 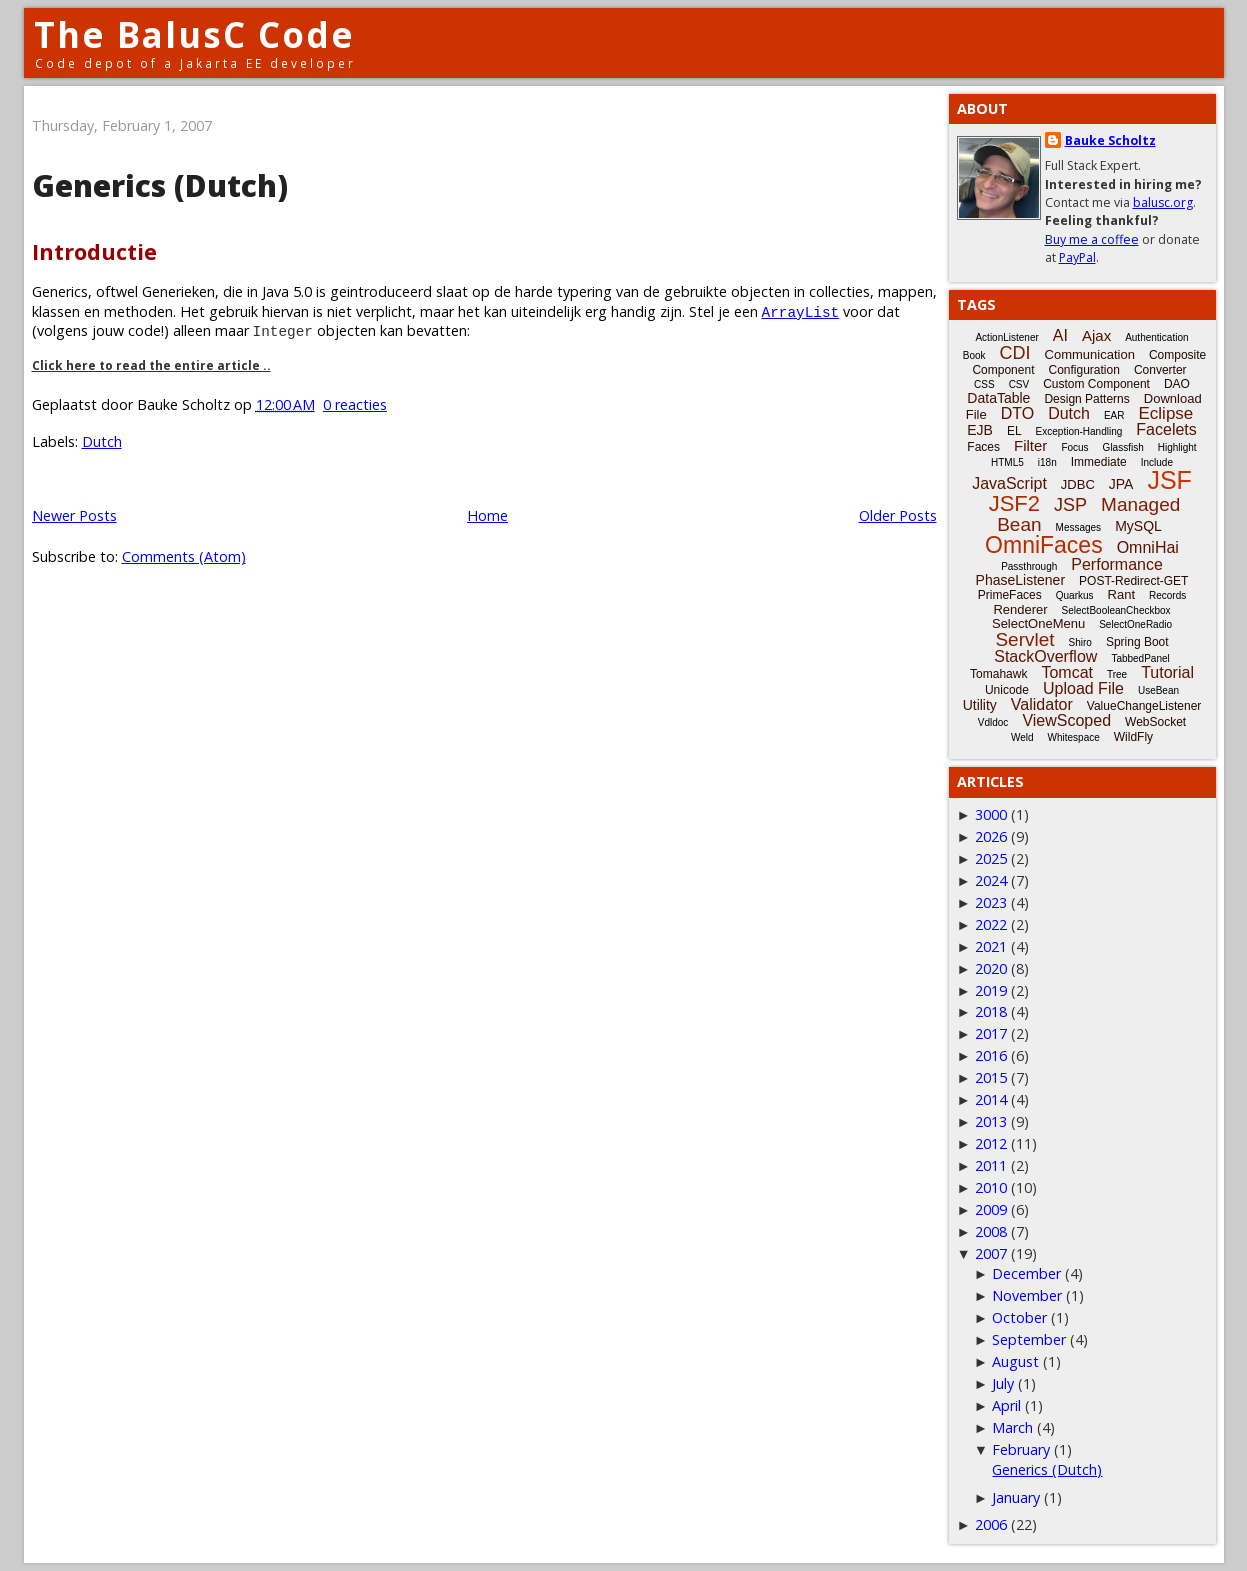 What do you see at coordinates (984, 384) in the screenshot?
I see `CSS` at bounding box center [984, 384].